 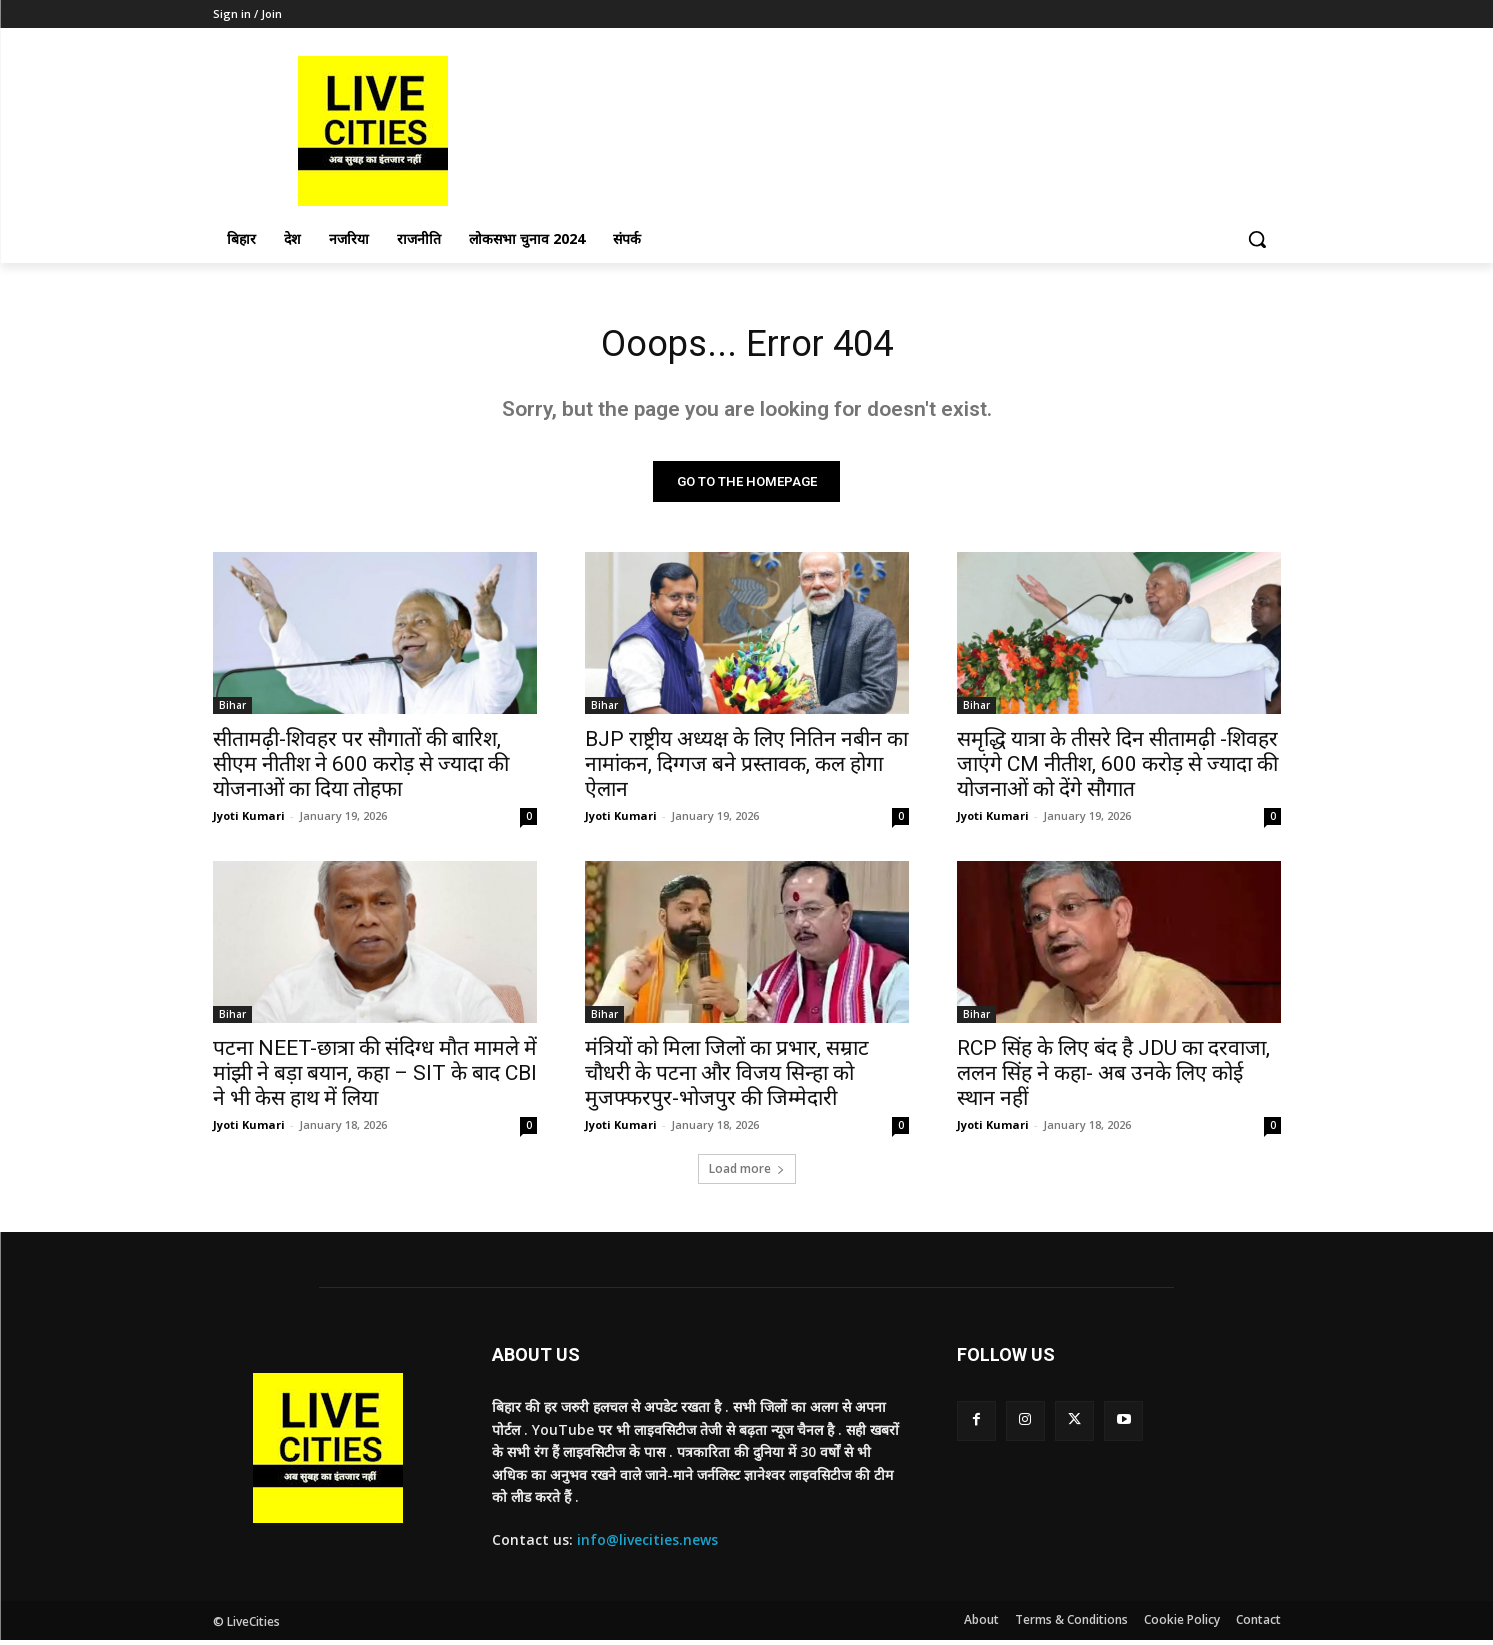 I want to click on [button], so click(x=1257, y=239).